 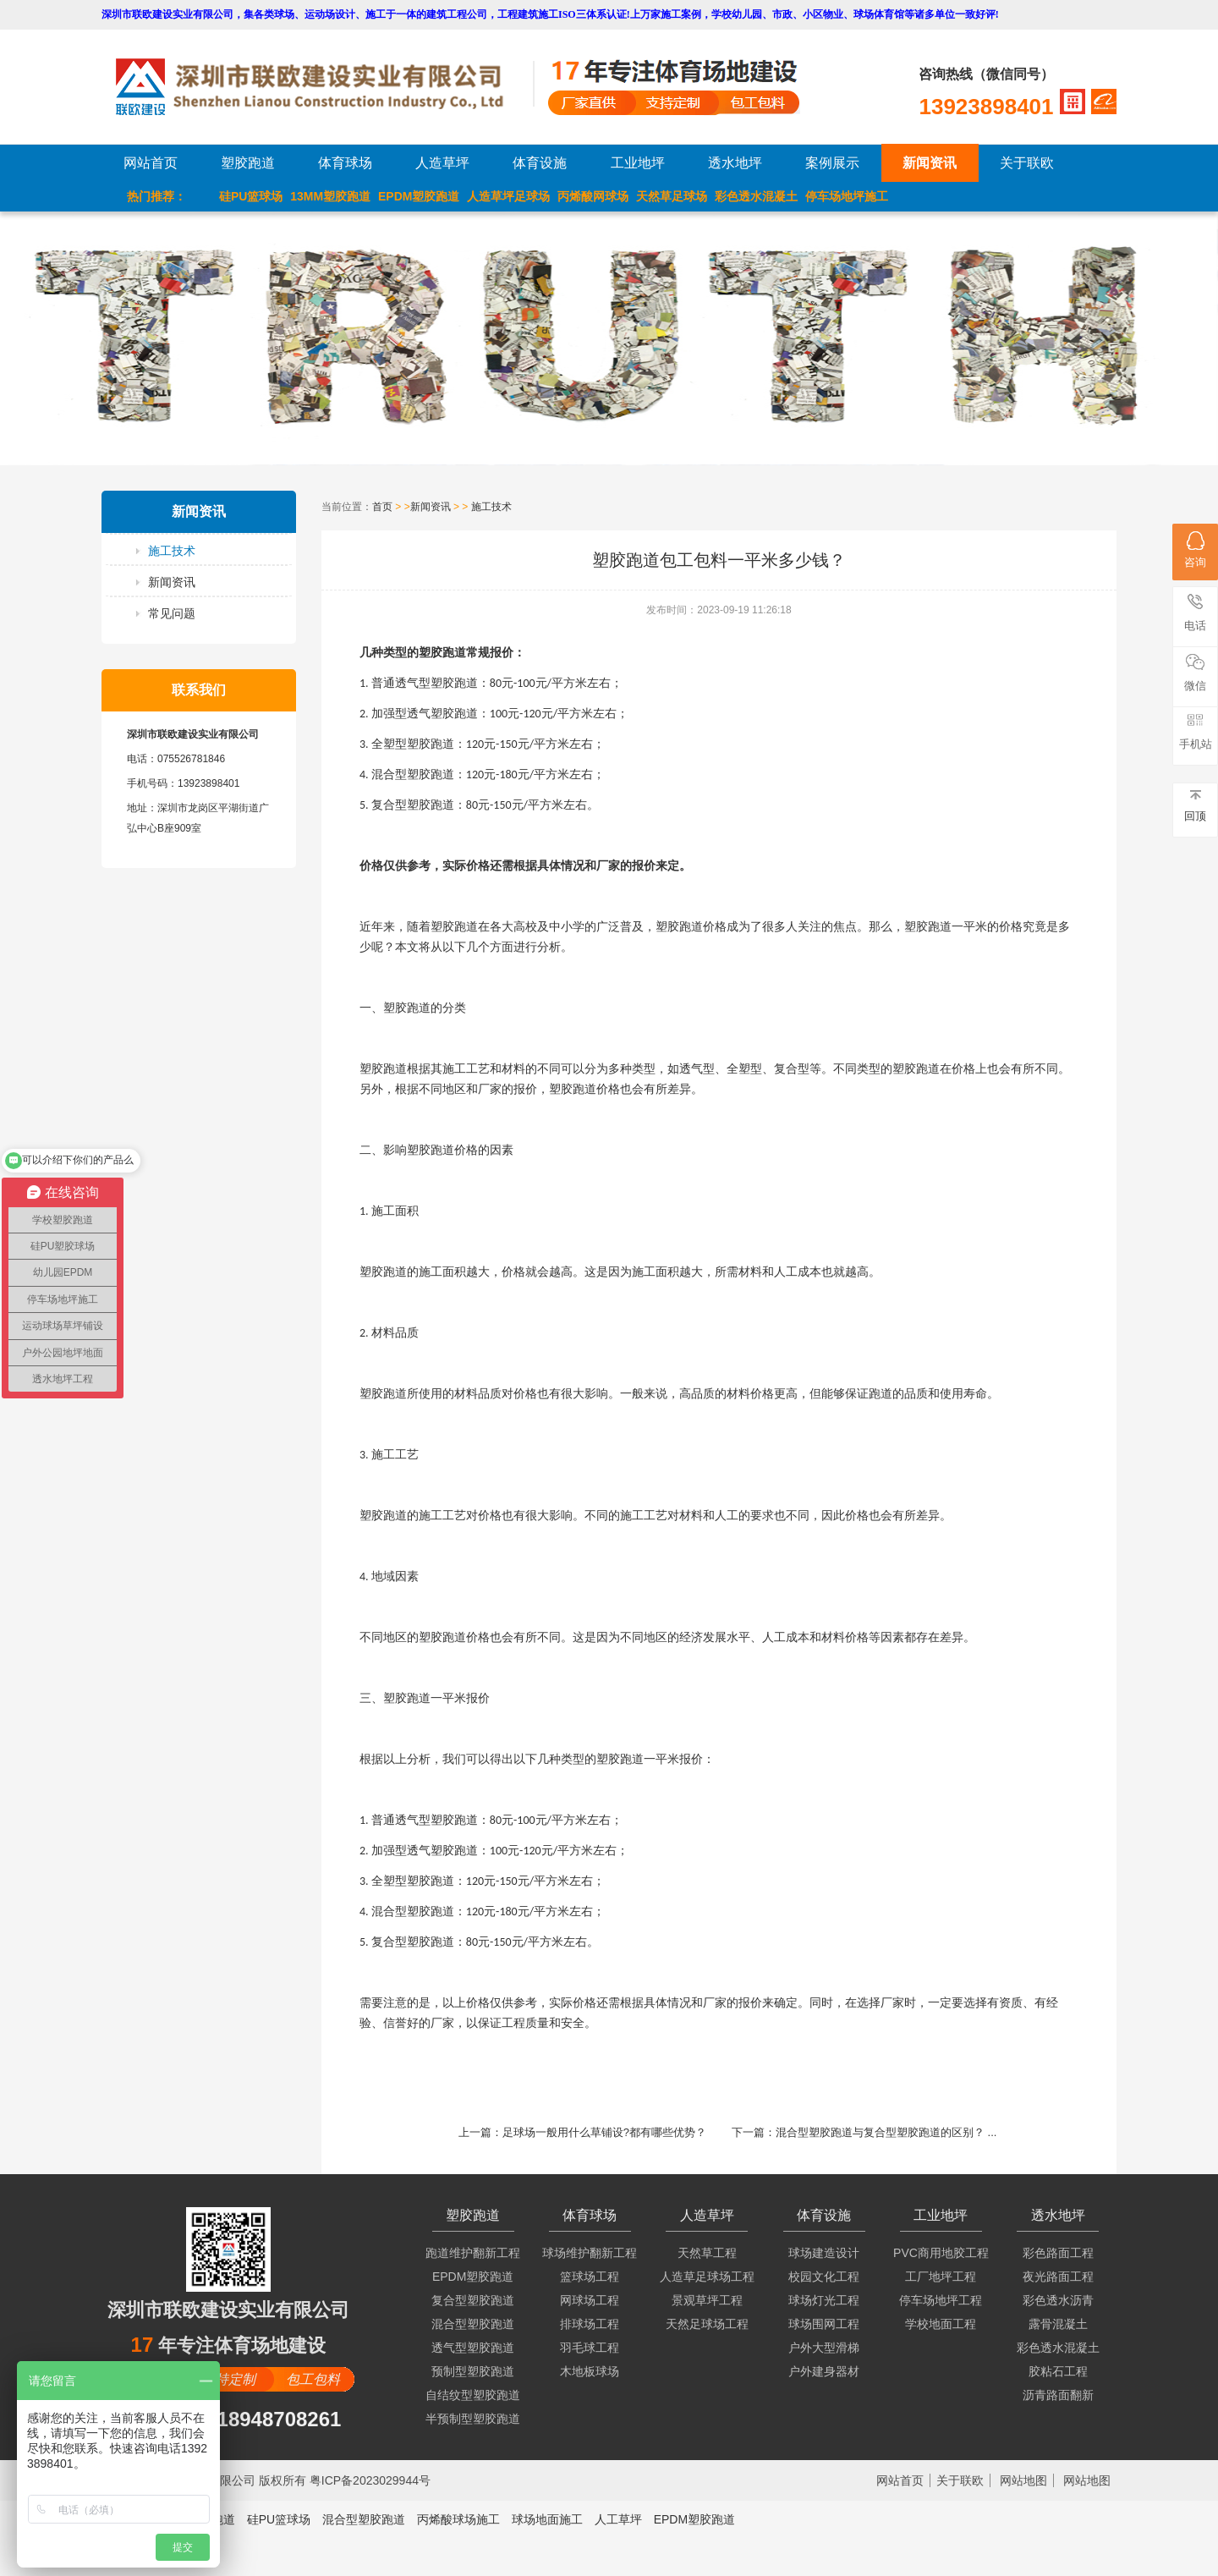 I want to click on 关于联欧, so click(x=1027, y=163).